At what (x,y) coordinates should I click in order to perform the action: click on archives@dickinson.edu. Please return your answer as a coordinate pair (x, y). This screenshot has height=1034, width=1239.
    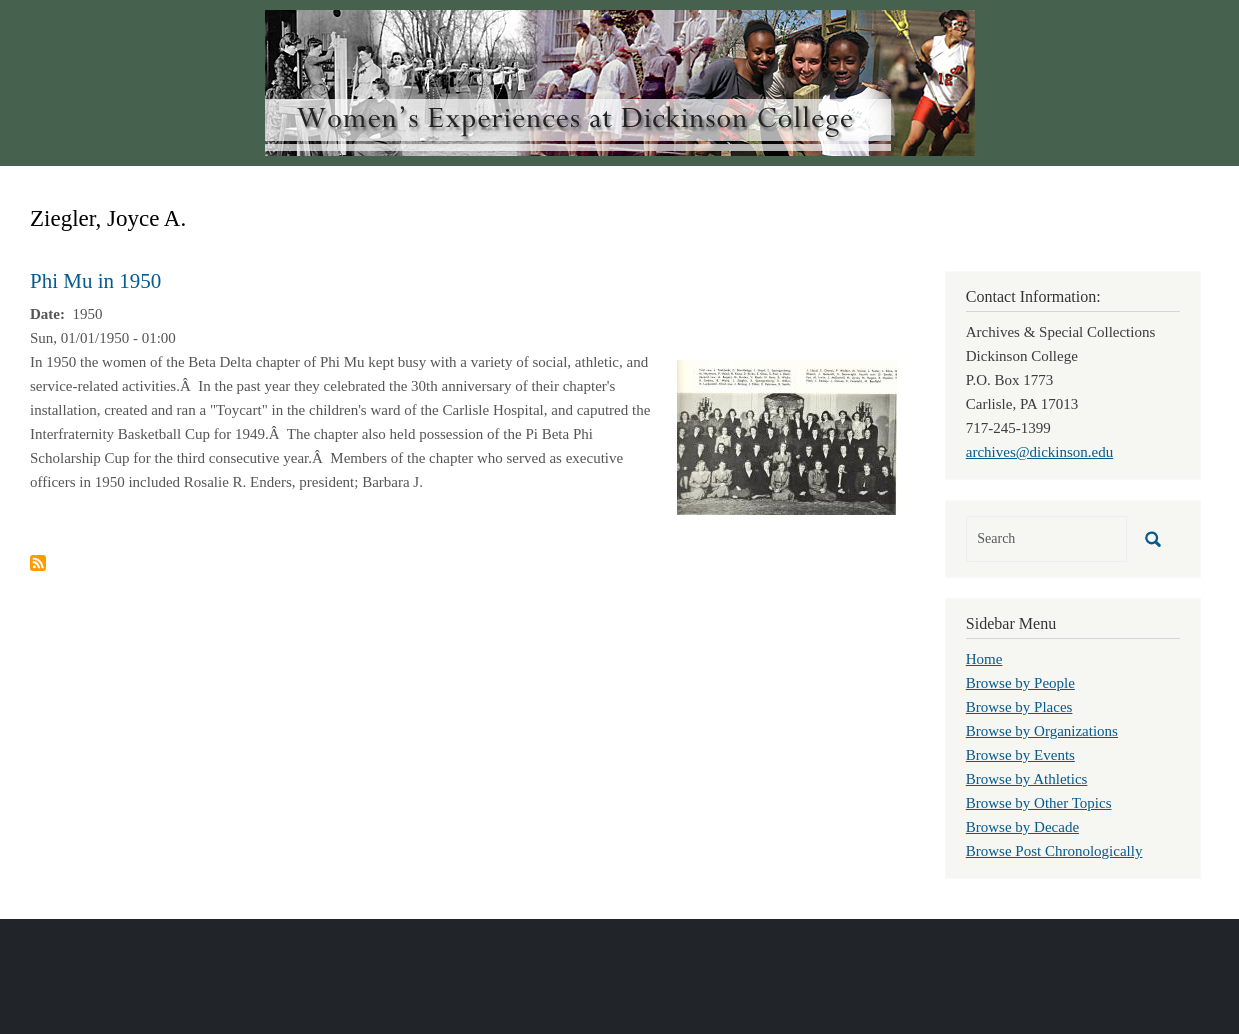
    Looking at the image, I should click on (1040, 452).